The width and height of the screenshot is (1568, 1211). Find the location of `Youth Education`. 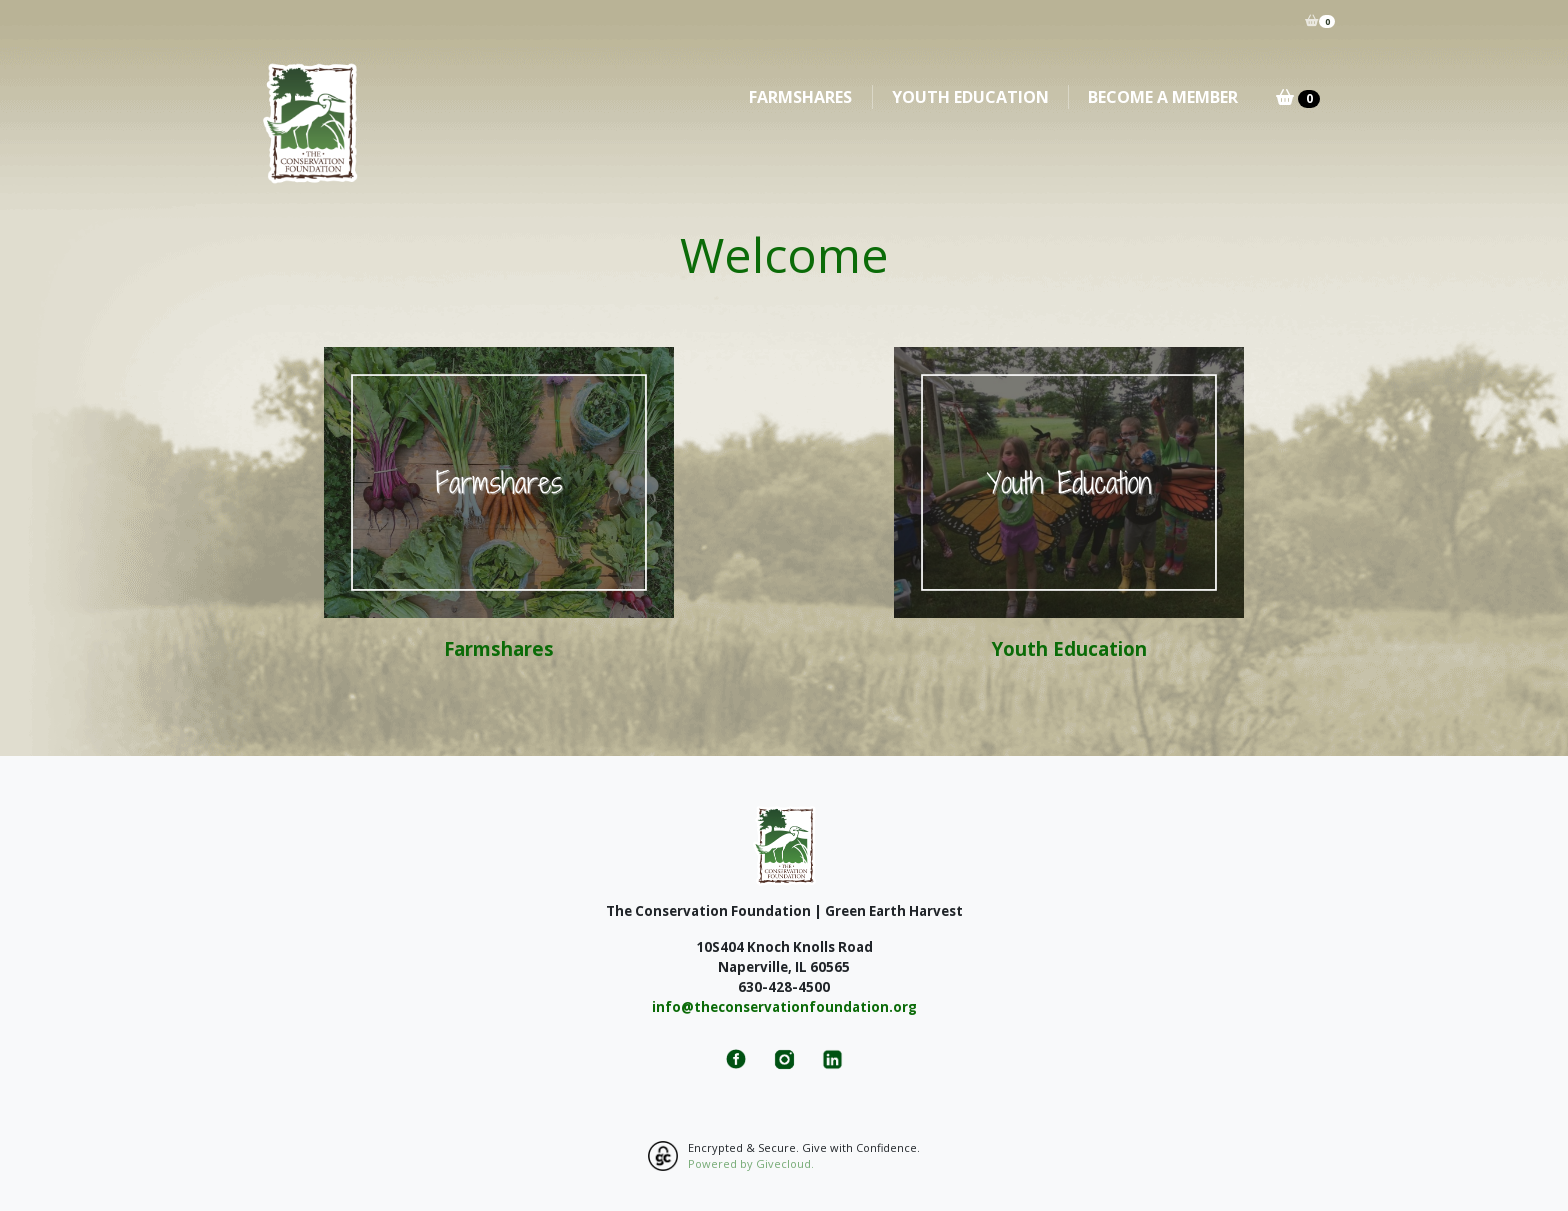

Youth Education is located at coordinates (970, 97).